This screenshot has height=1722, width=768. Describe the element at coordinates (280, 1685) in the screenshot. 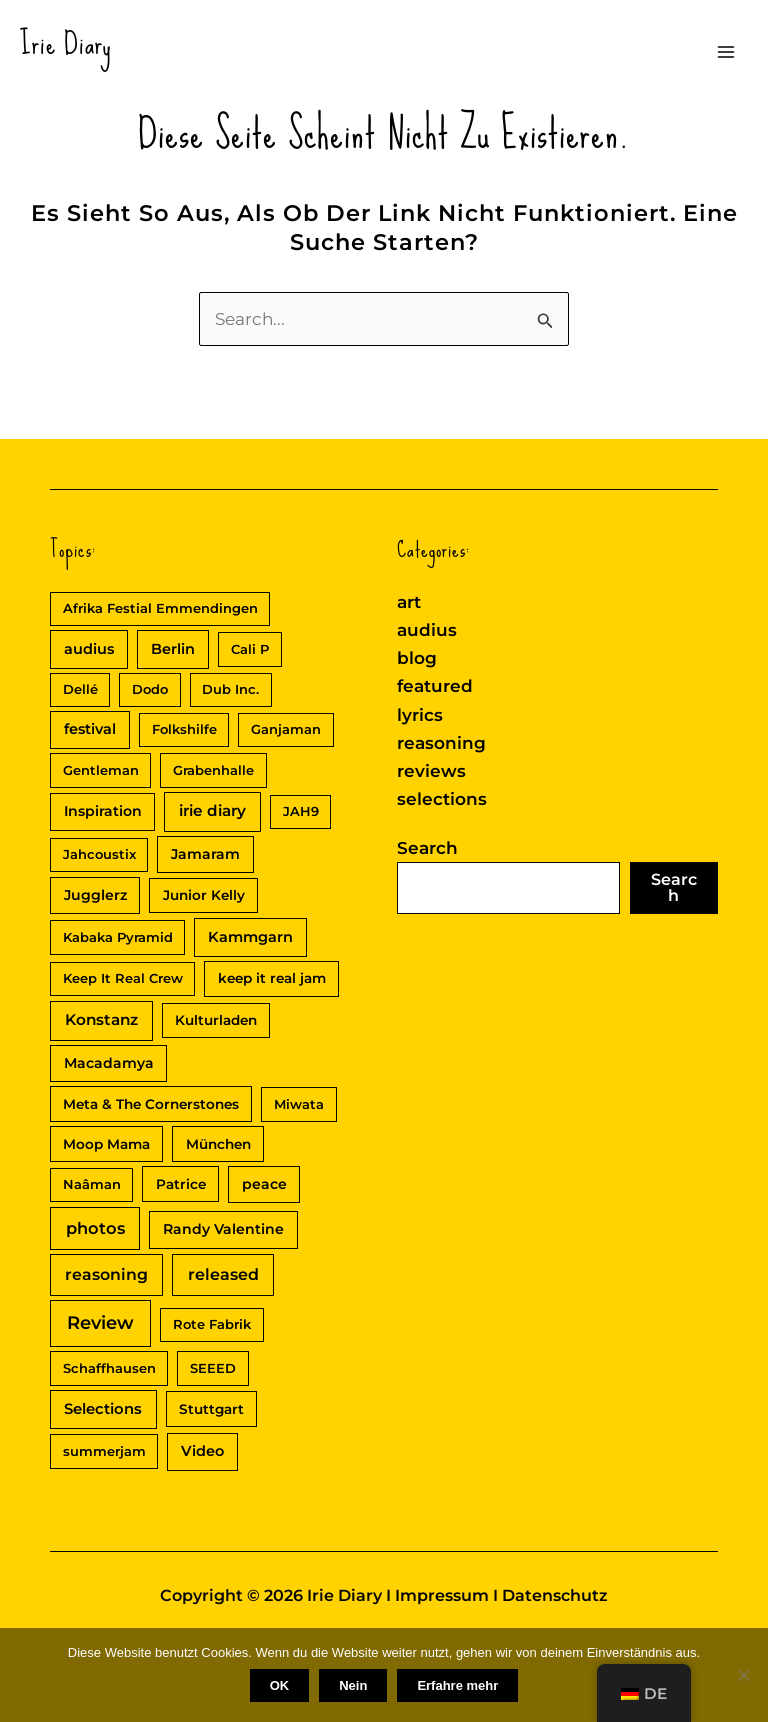

I see `OK` at that location.